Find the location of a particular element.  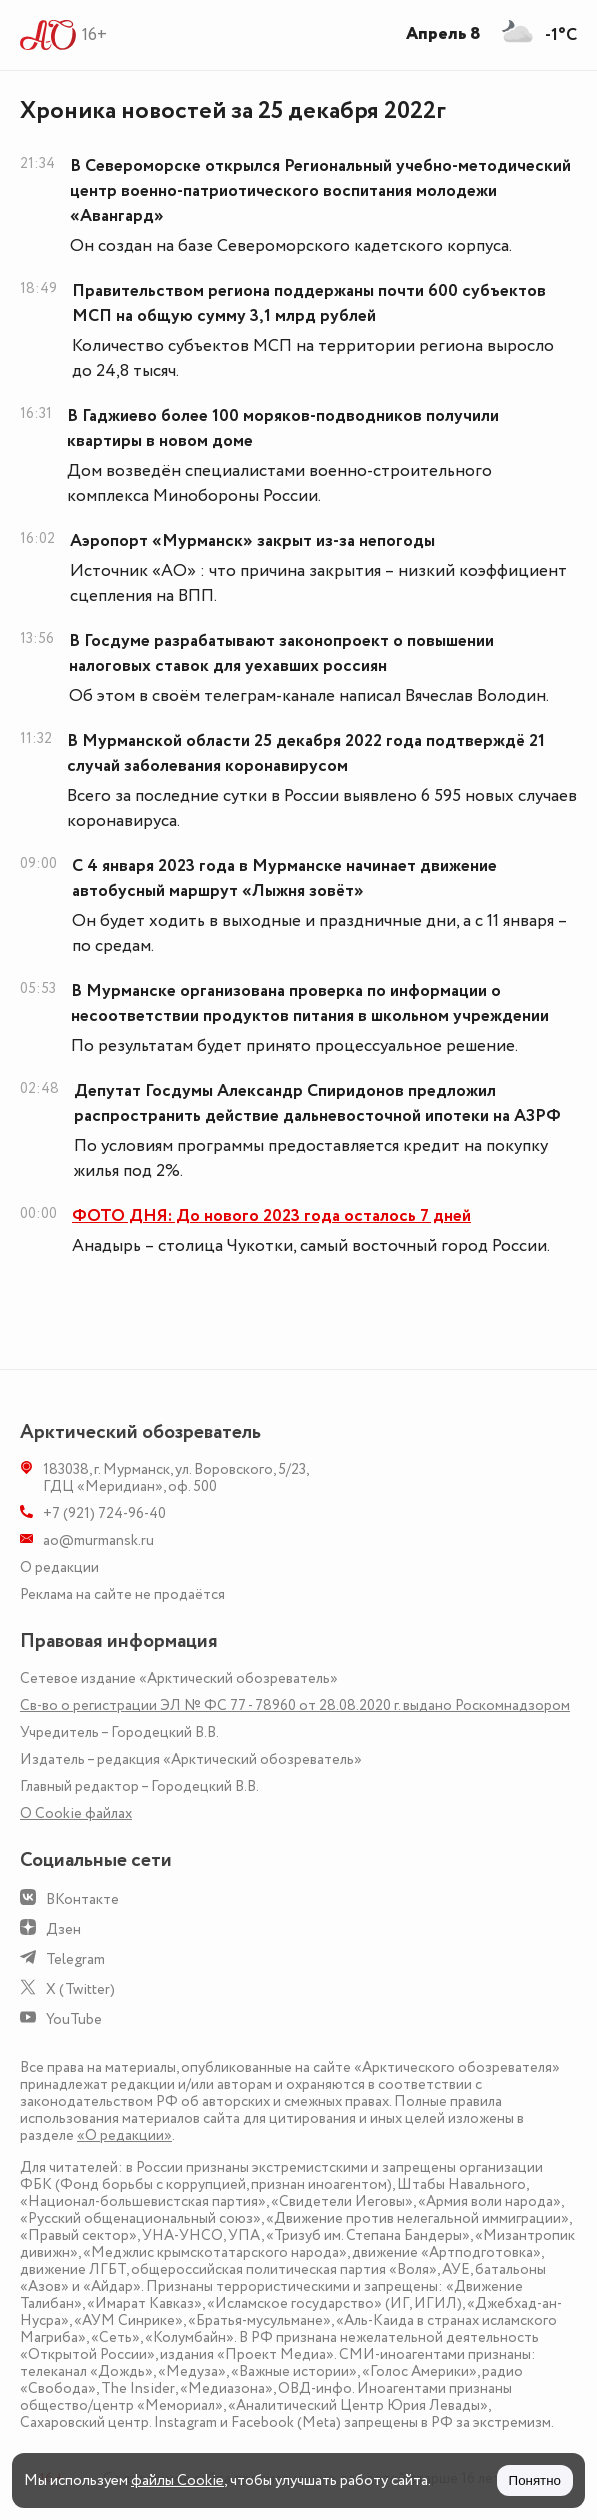

Telegram is located at coordinates (75, 1959).